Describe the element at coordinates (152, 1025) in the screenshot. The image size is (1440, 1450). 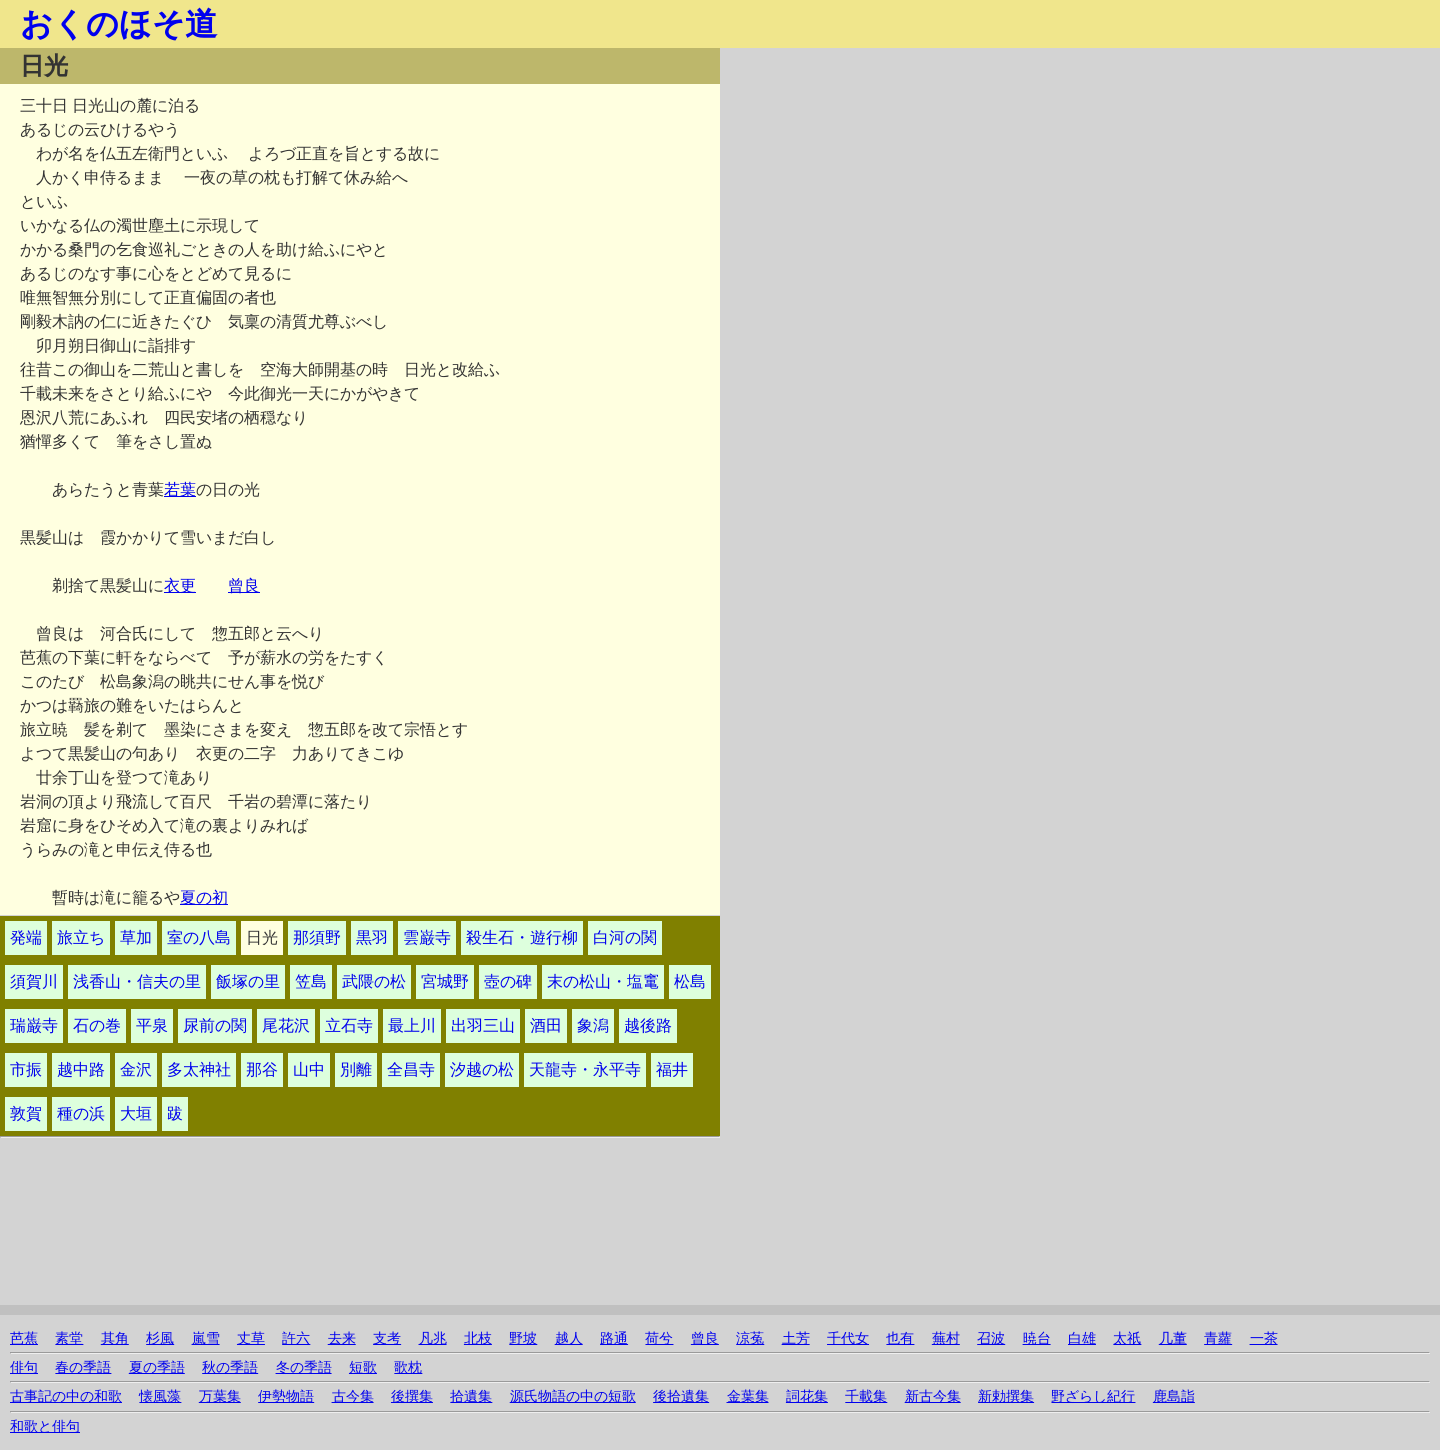
I see `平泉` at that location.